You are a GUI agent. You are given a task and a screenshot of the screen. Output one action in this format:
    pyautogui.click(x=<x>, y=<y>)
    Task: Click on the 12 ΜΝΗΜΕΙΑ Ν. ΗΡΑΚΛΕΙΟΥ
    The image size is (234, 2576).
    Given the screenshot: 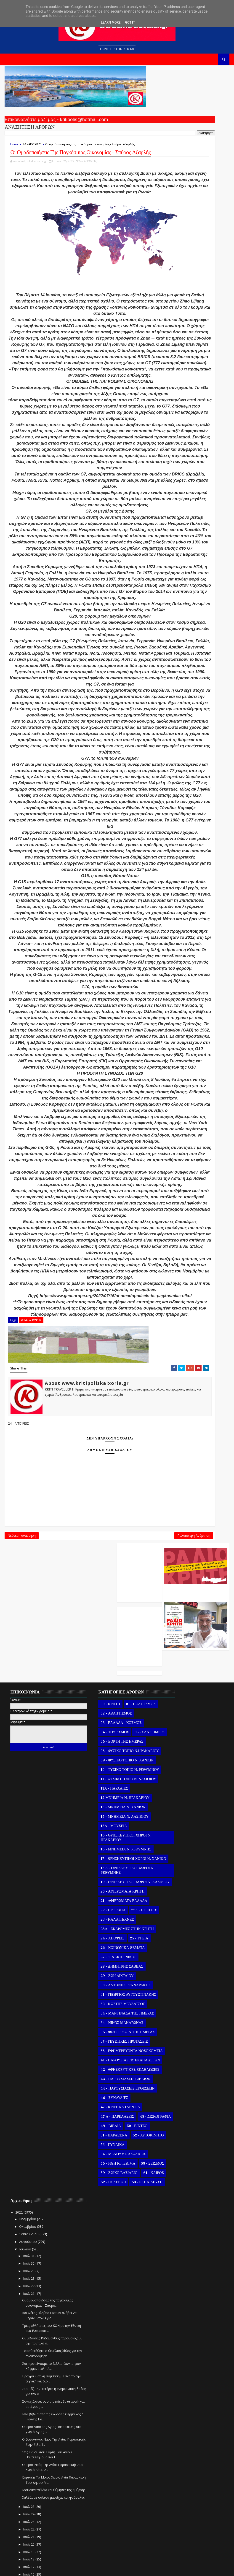 What is the action you would take?
    pyautogui.click(x=111, y=2097)
    